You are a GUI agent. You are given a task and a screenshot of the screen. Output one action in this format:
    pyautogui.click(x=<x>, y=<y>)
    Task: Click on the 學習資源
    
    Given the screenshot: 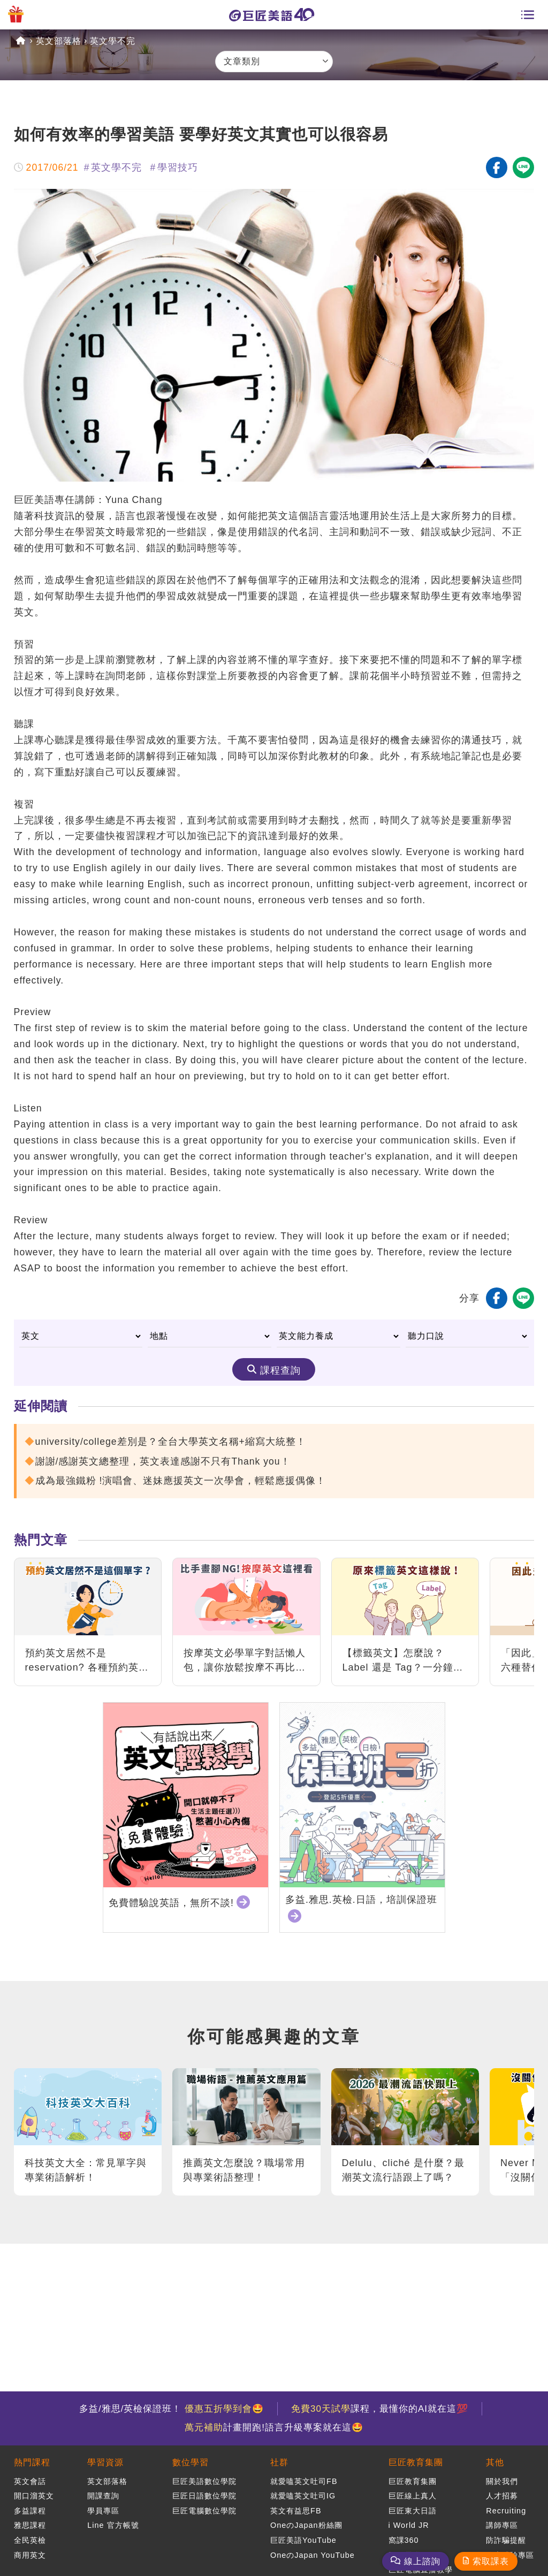 What is the action you would take?
    pyautogui.click(x=105, y=2462)
    